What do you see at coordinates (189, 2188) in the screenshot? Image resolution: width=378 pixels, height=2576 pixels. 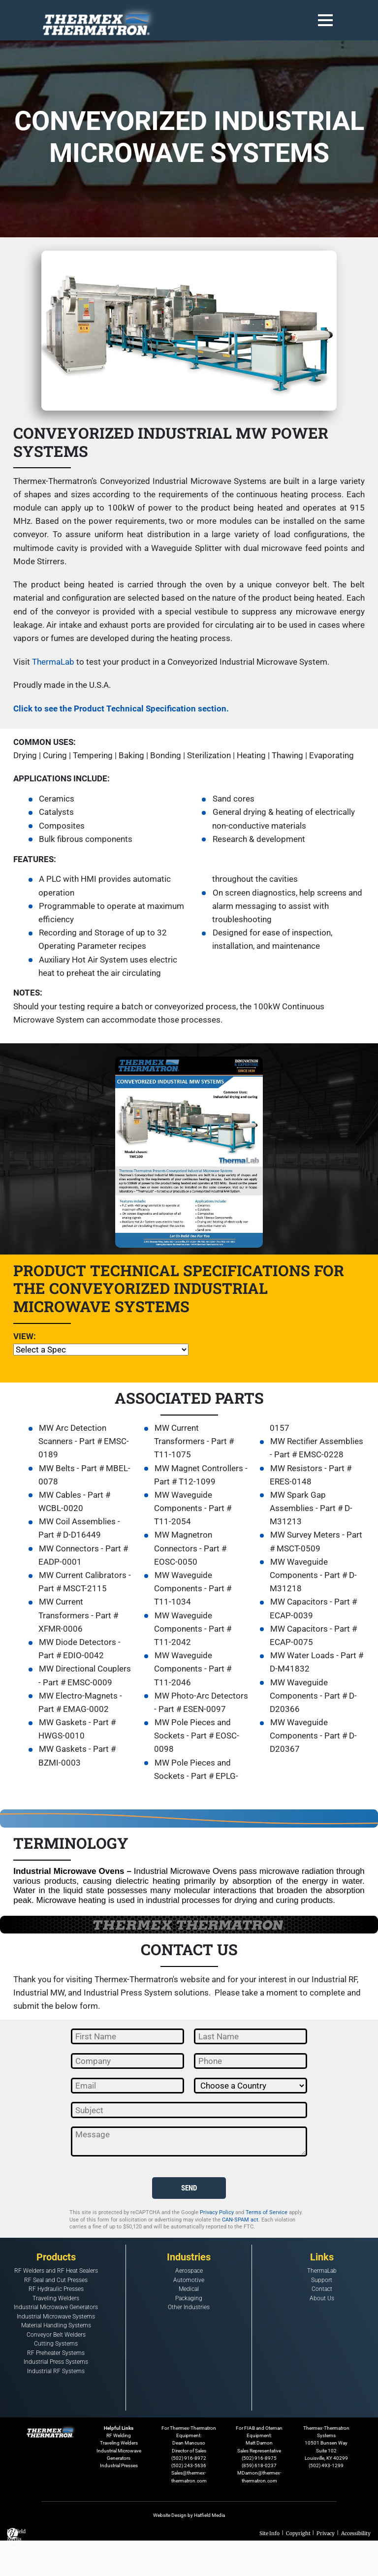 I see `SEND` at bounding box center [189, 2188].